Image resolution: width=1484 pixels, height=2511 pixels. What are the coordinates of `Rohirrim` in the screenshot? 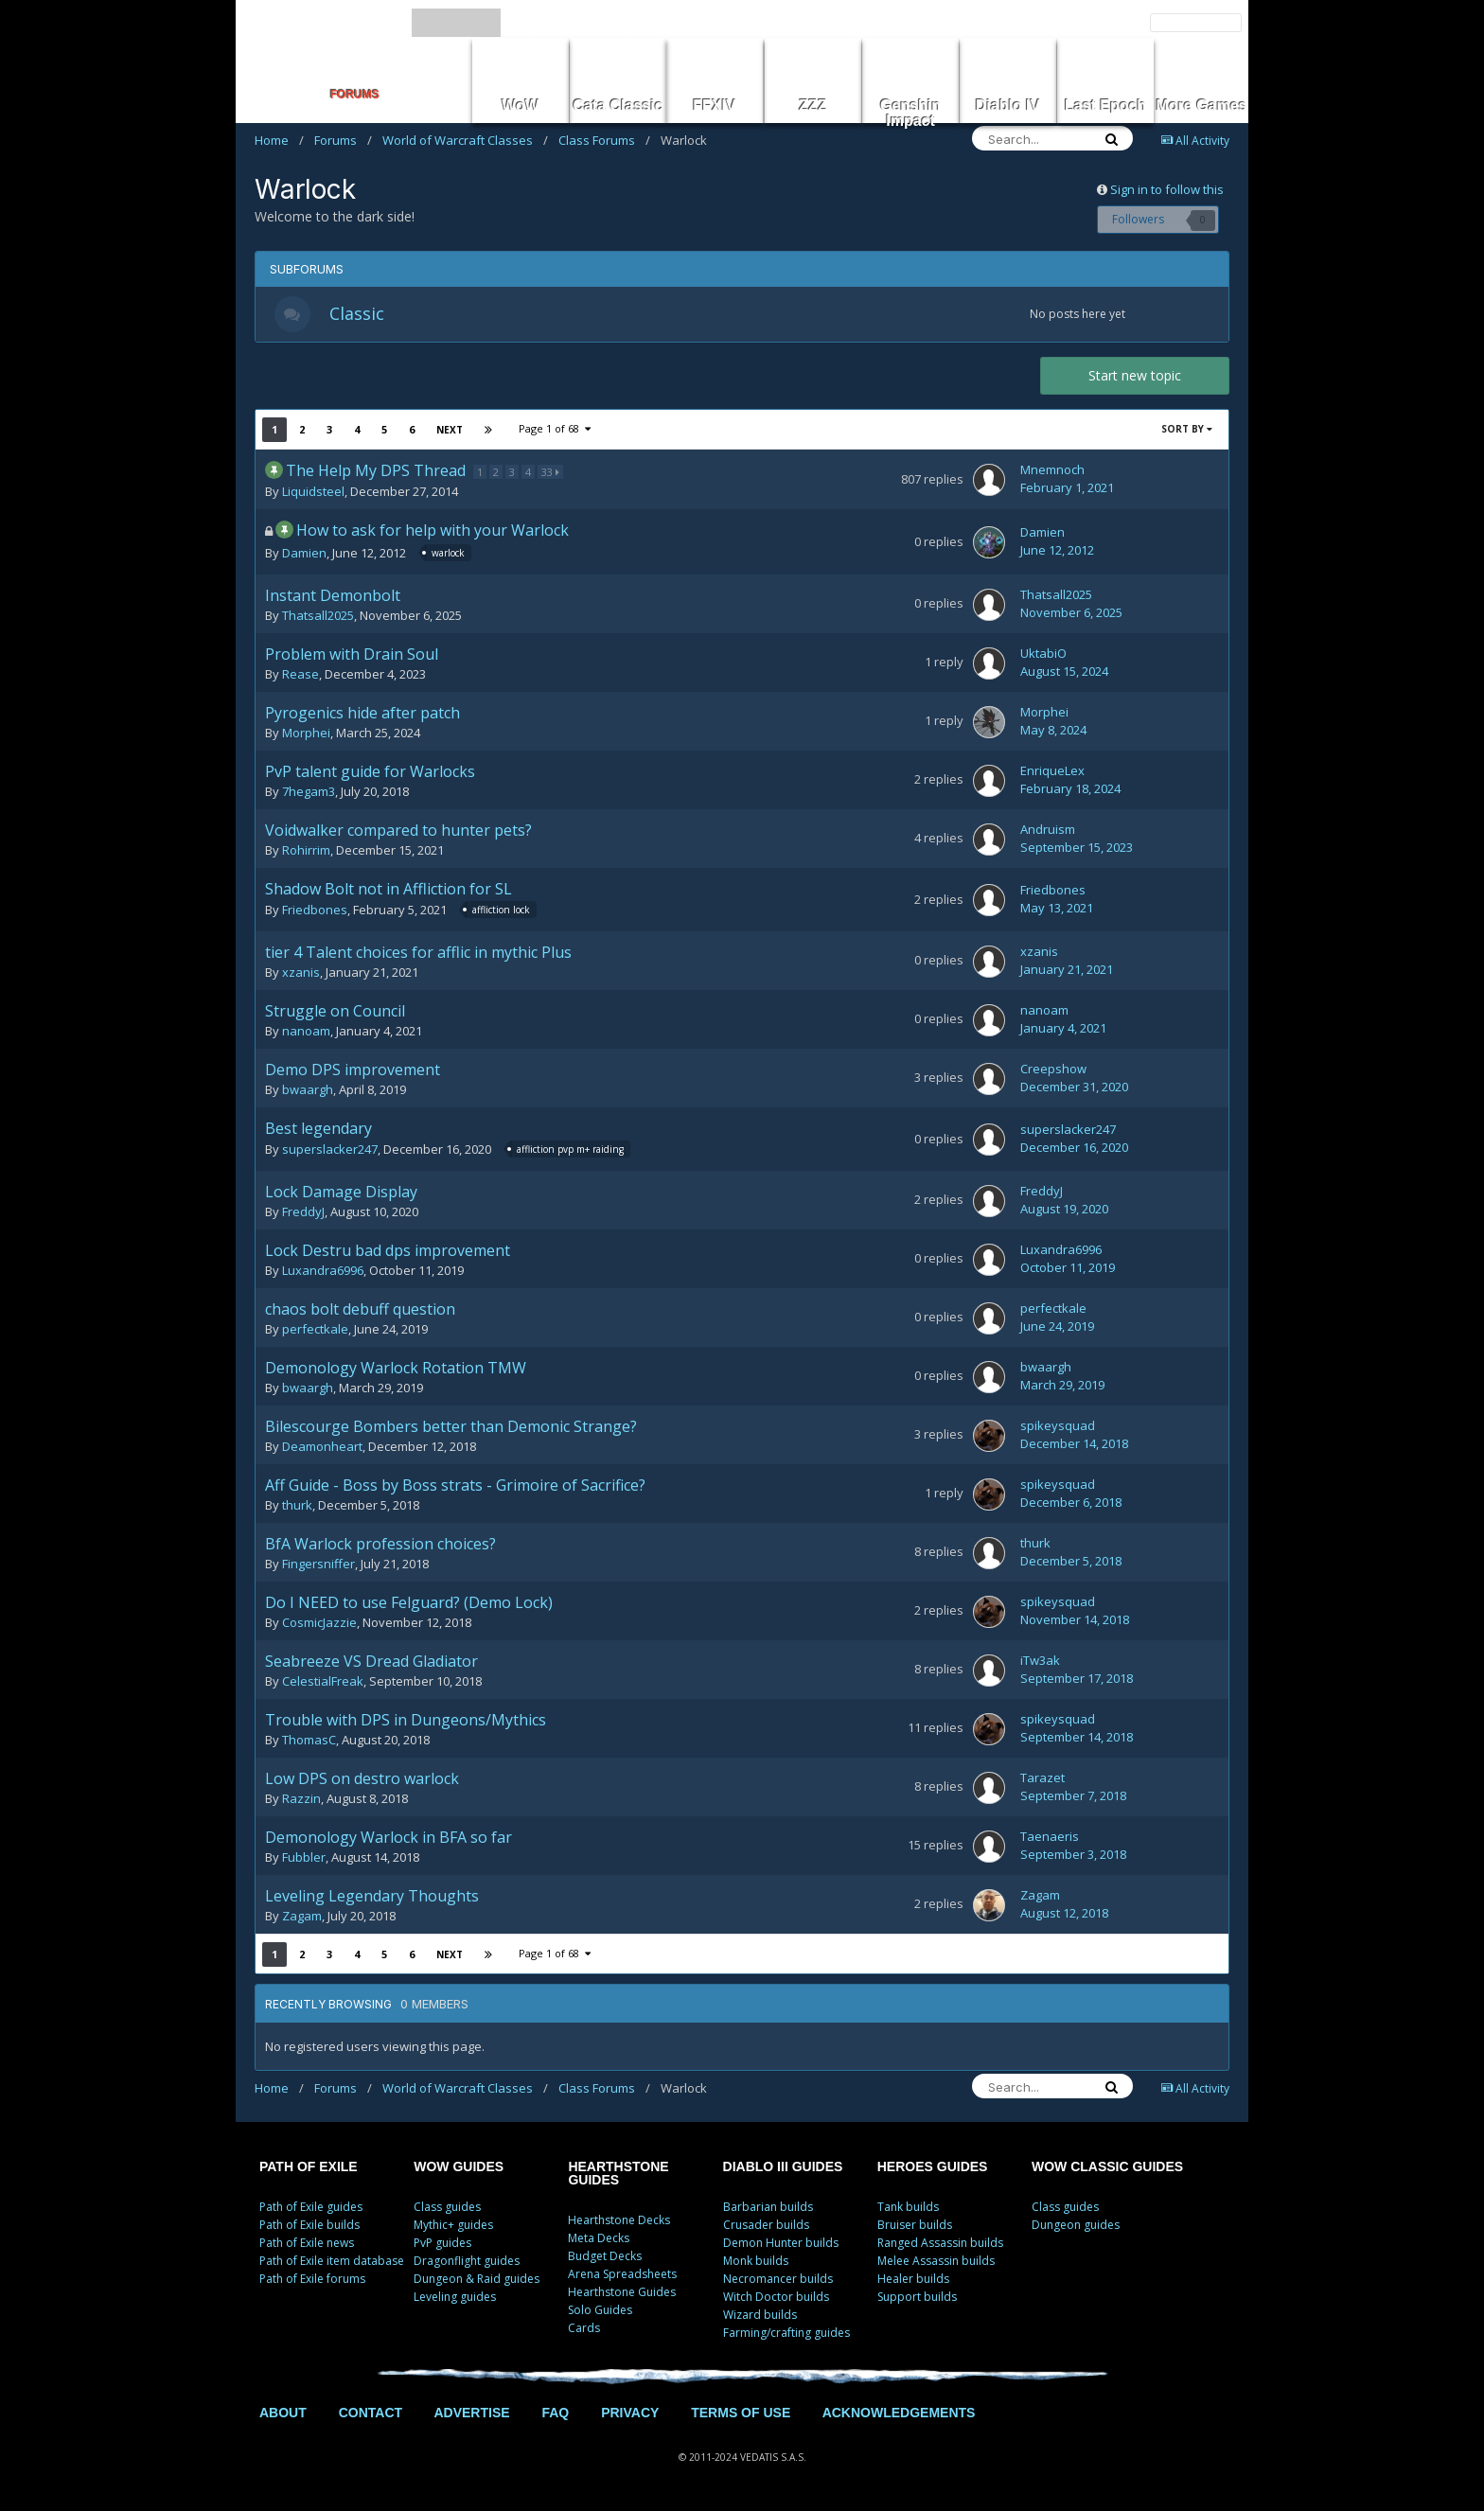 It's located at (306, 851).